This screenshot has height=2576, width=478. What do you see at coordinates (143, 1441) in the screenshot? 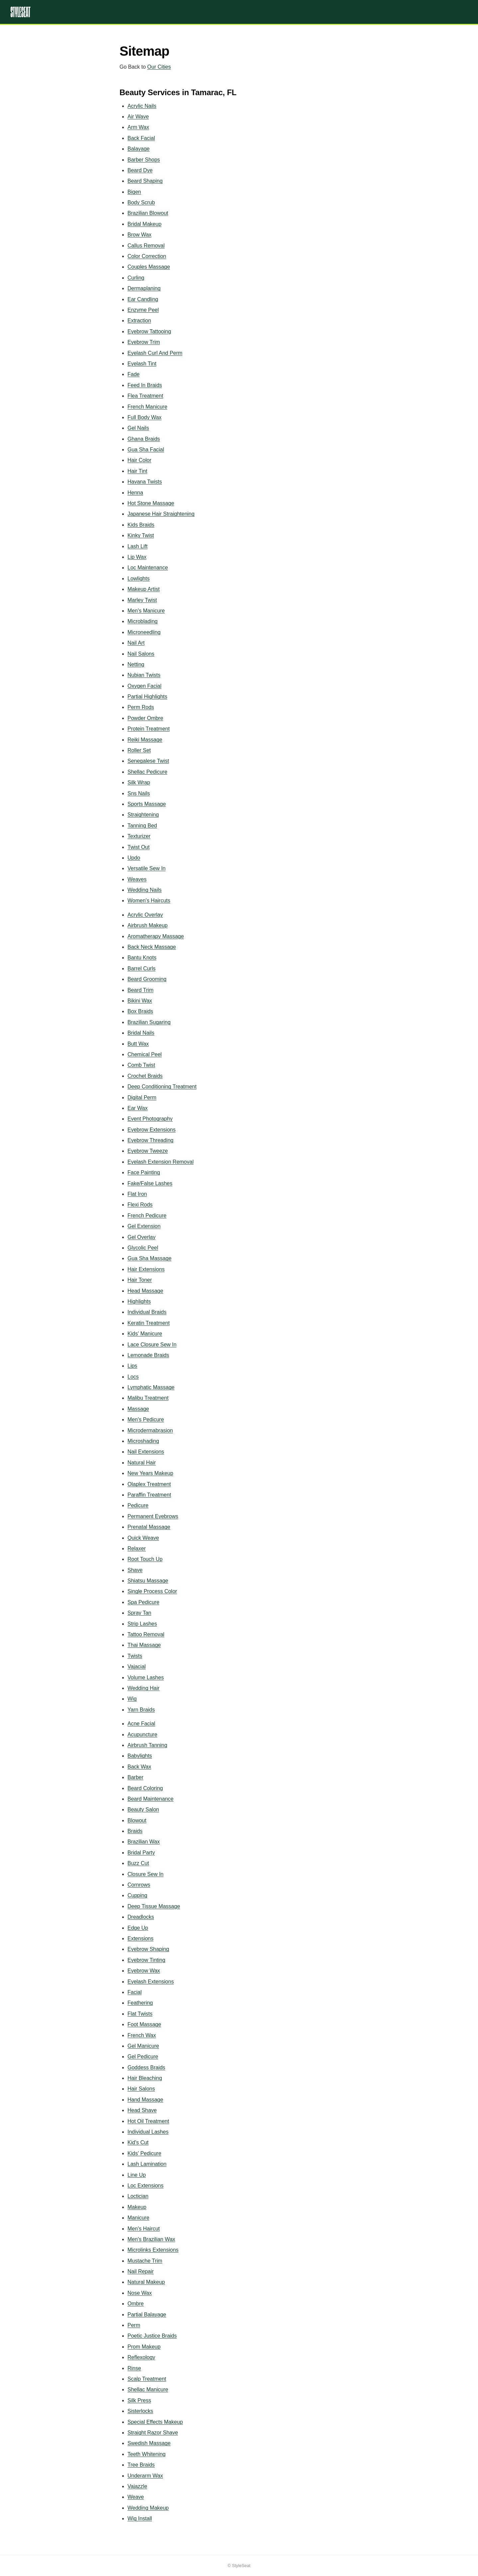
I see `Microshading` at bounding box center [143, 1441].